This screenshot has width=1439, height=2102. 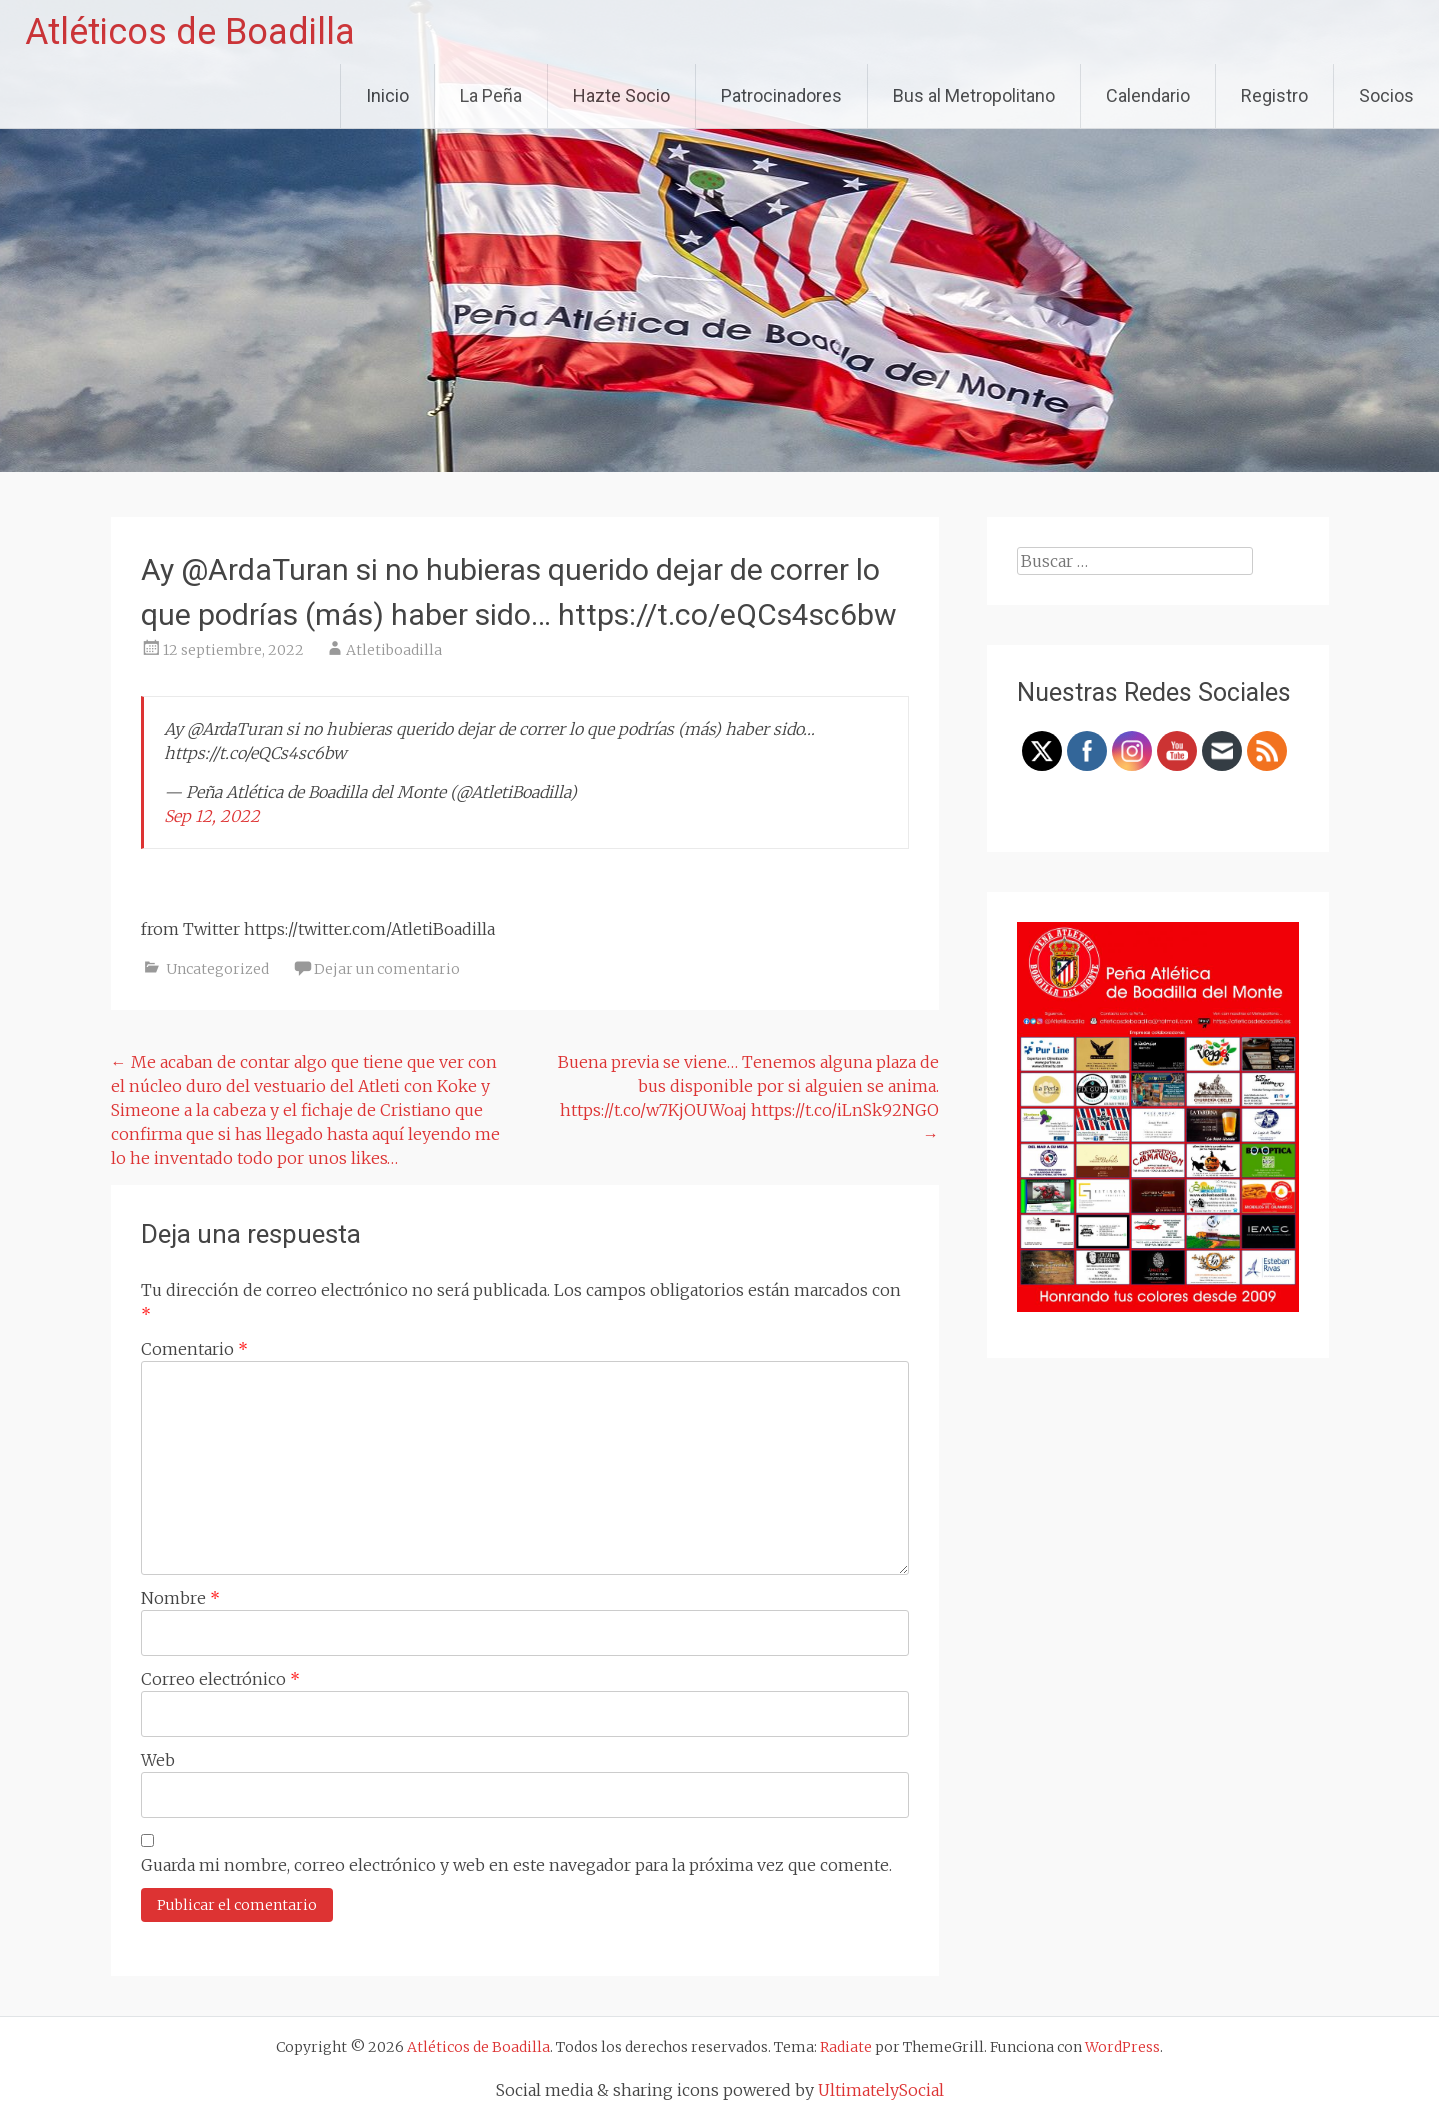 What do you see at coordinates (190, 32) in the screenshot?
I see `Atléticos de Boadilla` at bounding box center [190, 32].